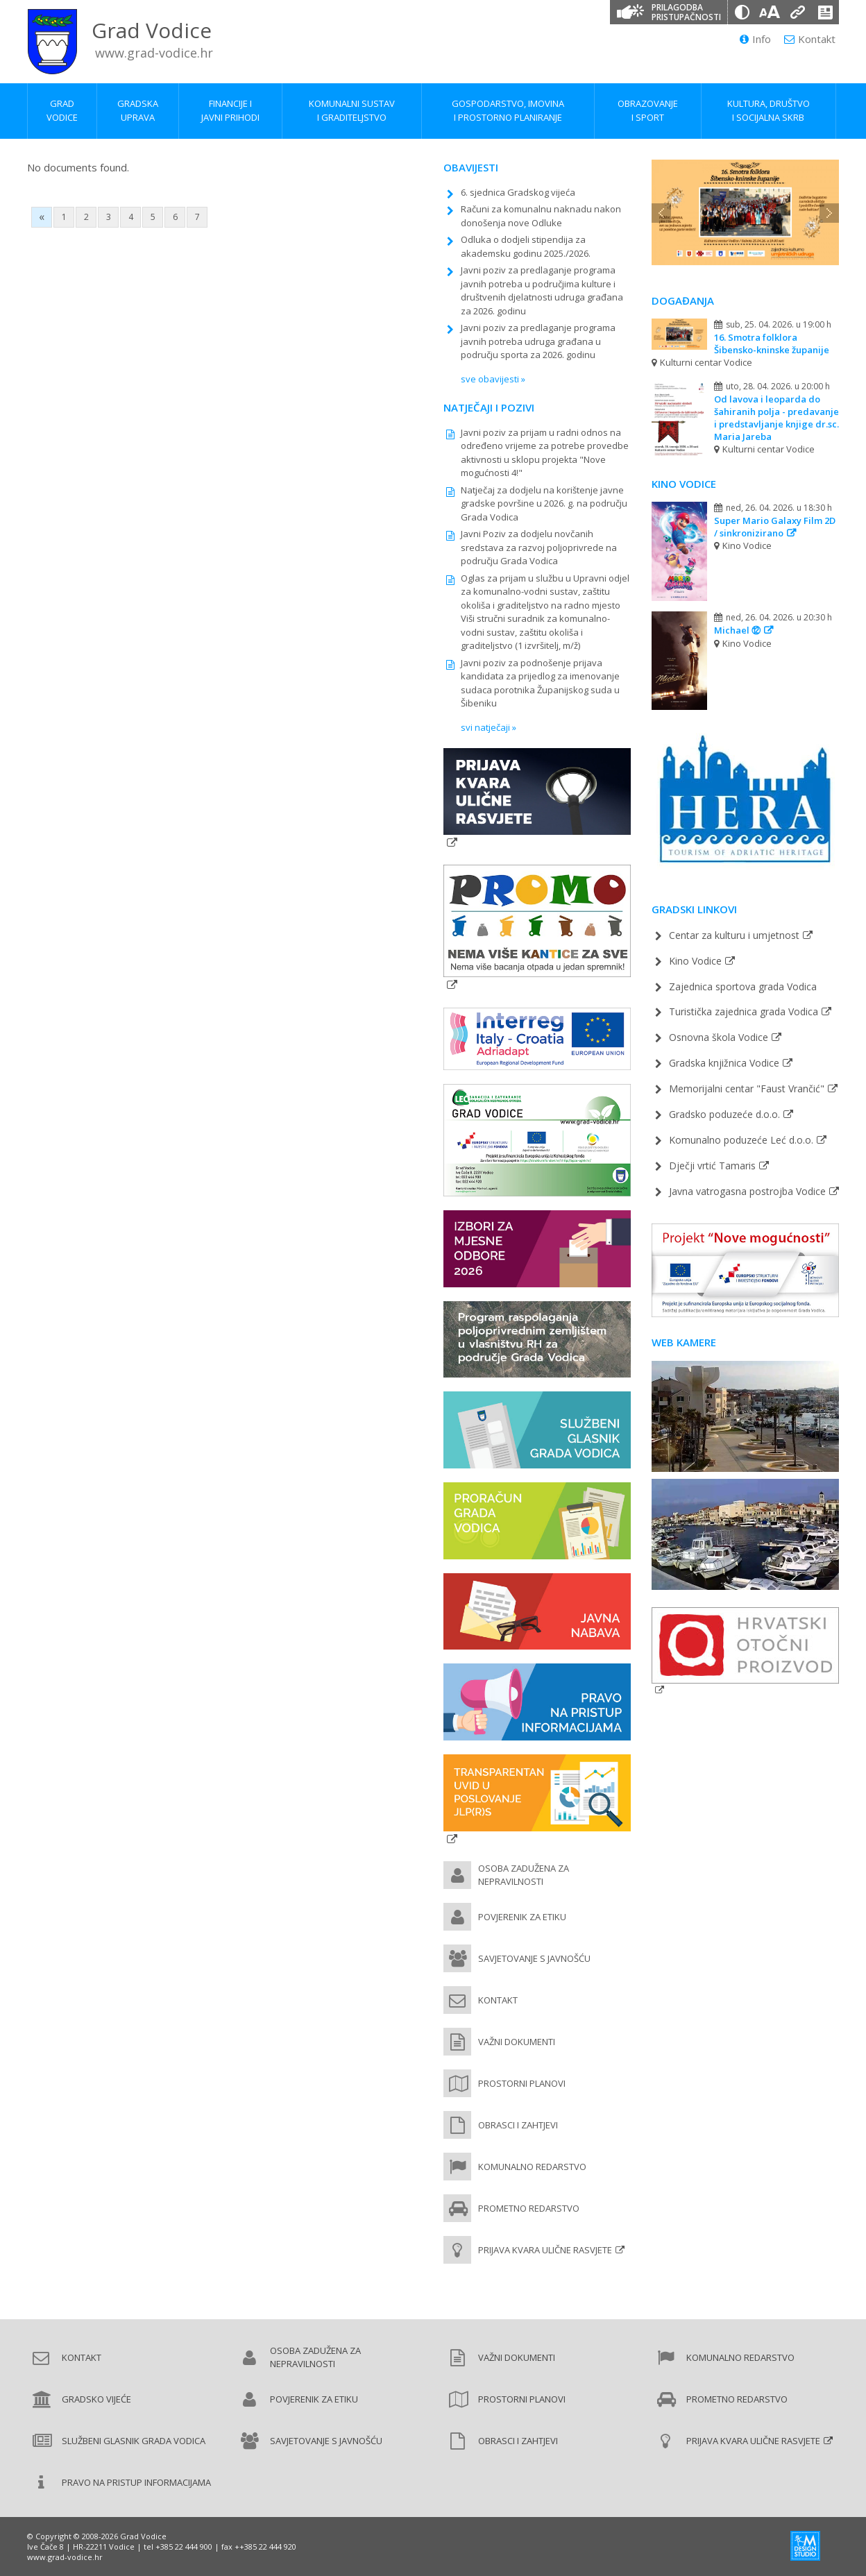 This screenshot has width=866, height=2576. What do you see at coordinates (825, 12) in the screenshot?
I see `[Izjava o pristupačnosti]` at bounding box center [825, 12].